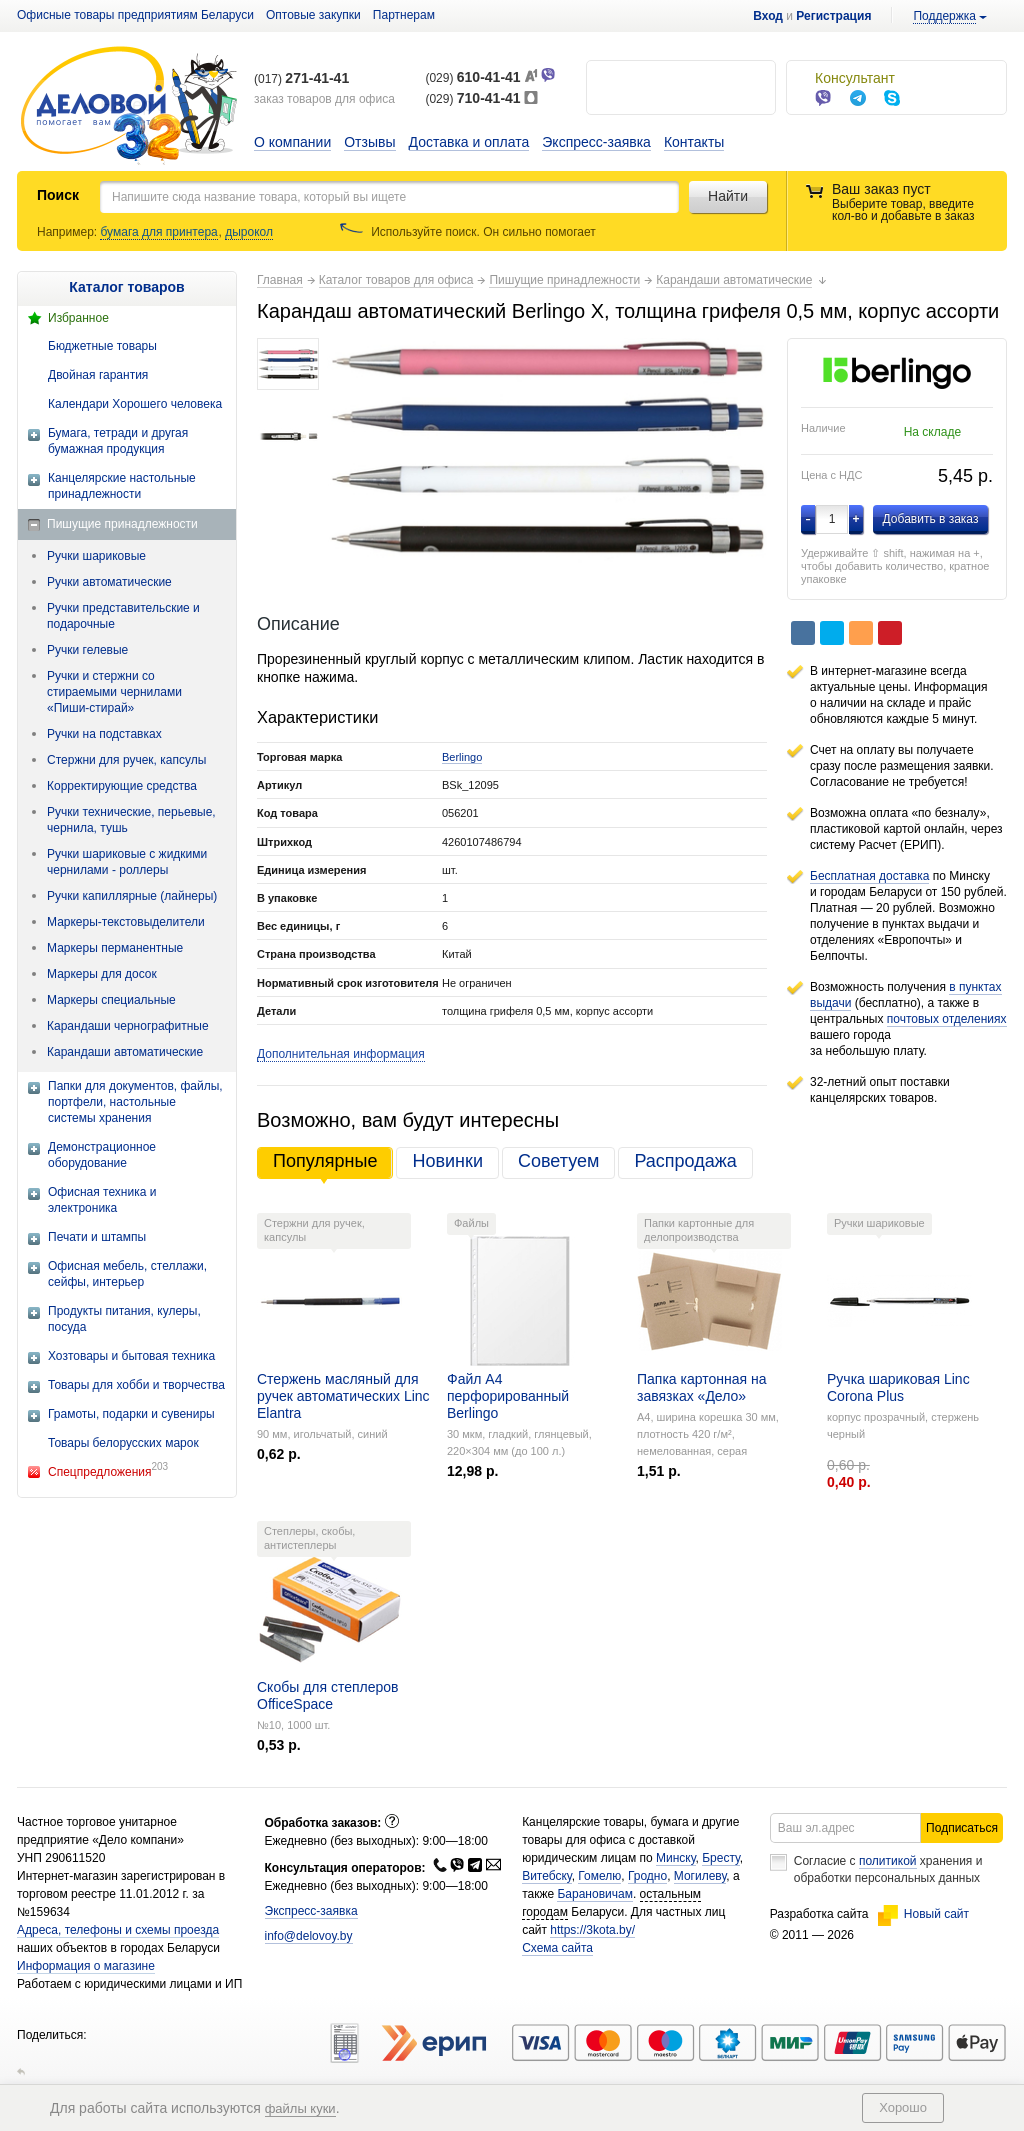  I want to click on Ручки и стержни со стираемыми чернилами «Пиши-стирай», so click(114, 692).